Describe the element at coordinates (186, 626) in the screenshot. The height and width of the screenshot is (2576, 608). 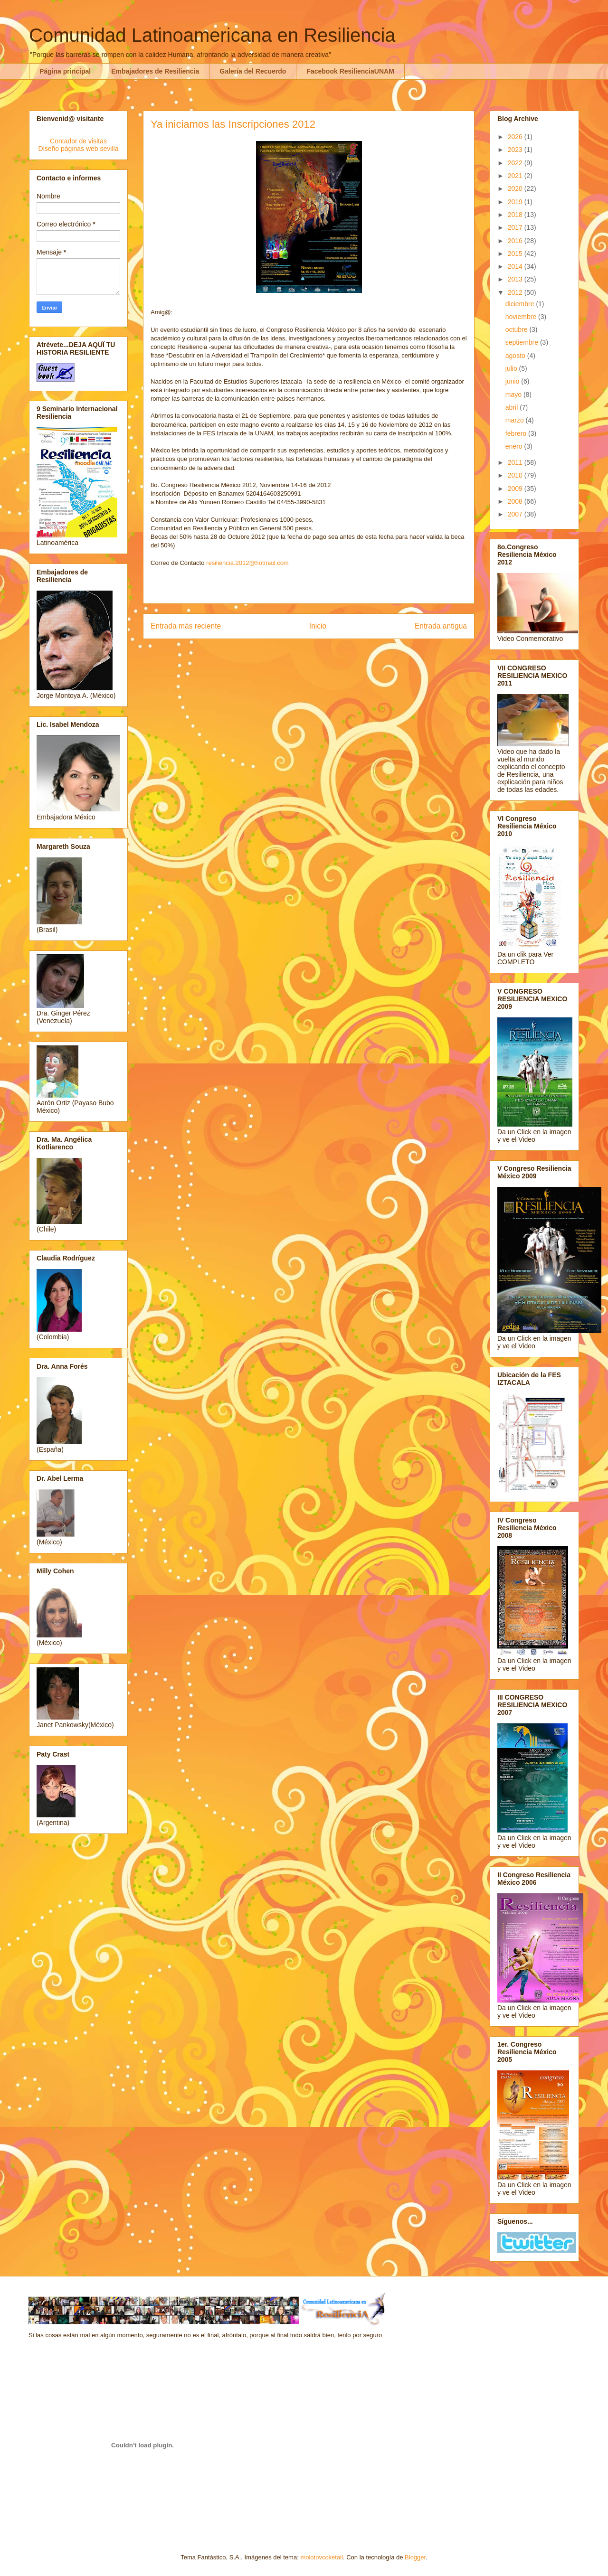
I see `Entrada más reciente` at that location.